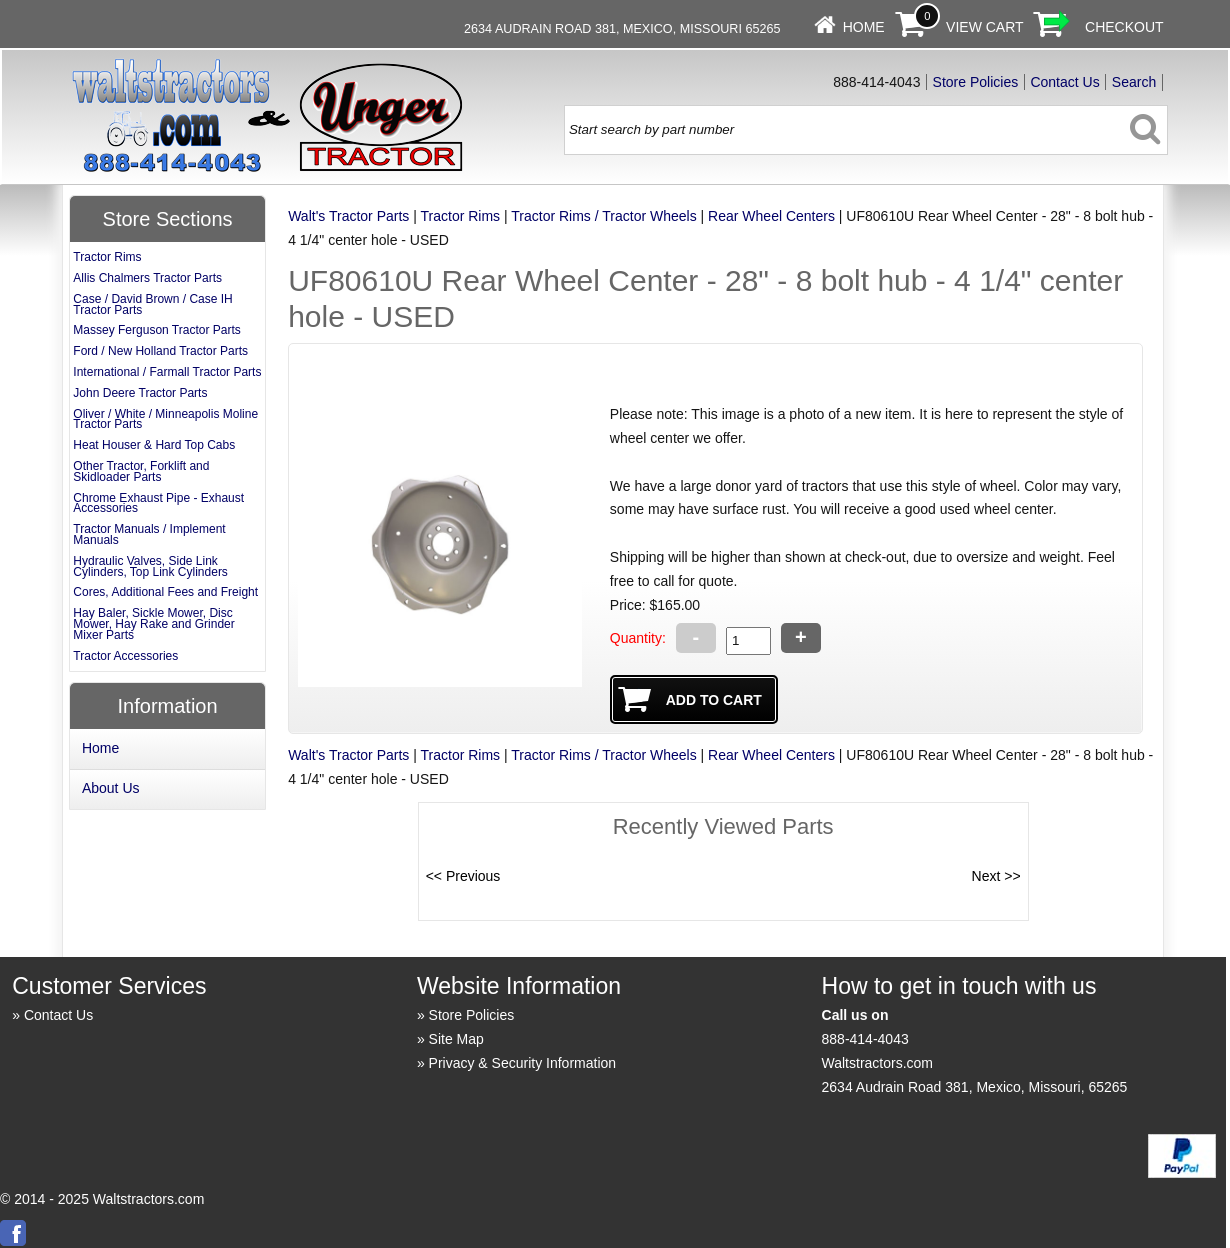  What do you see at coordinates (158, 503) in the screenshot?
I see `Chrome Exhaust Pipe - Exhaust Accessories` at bounding box center [158, 503].